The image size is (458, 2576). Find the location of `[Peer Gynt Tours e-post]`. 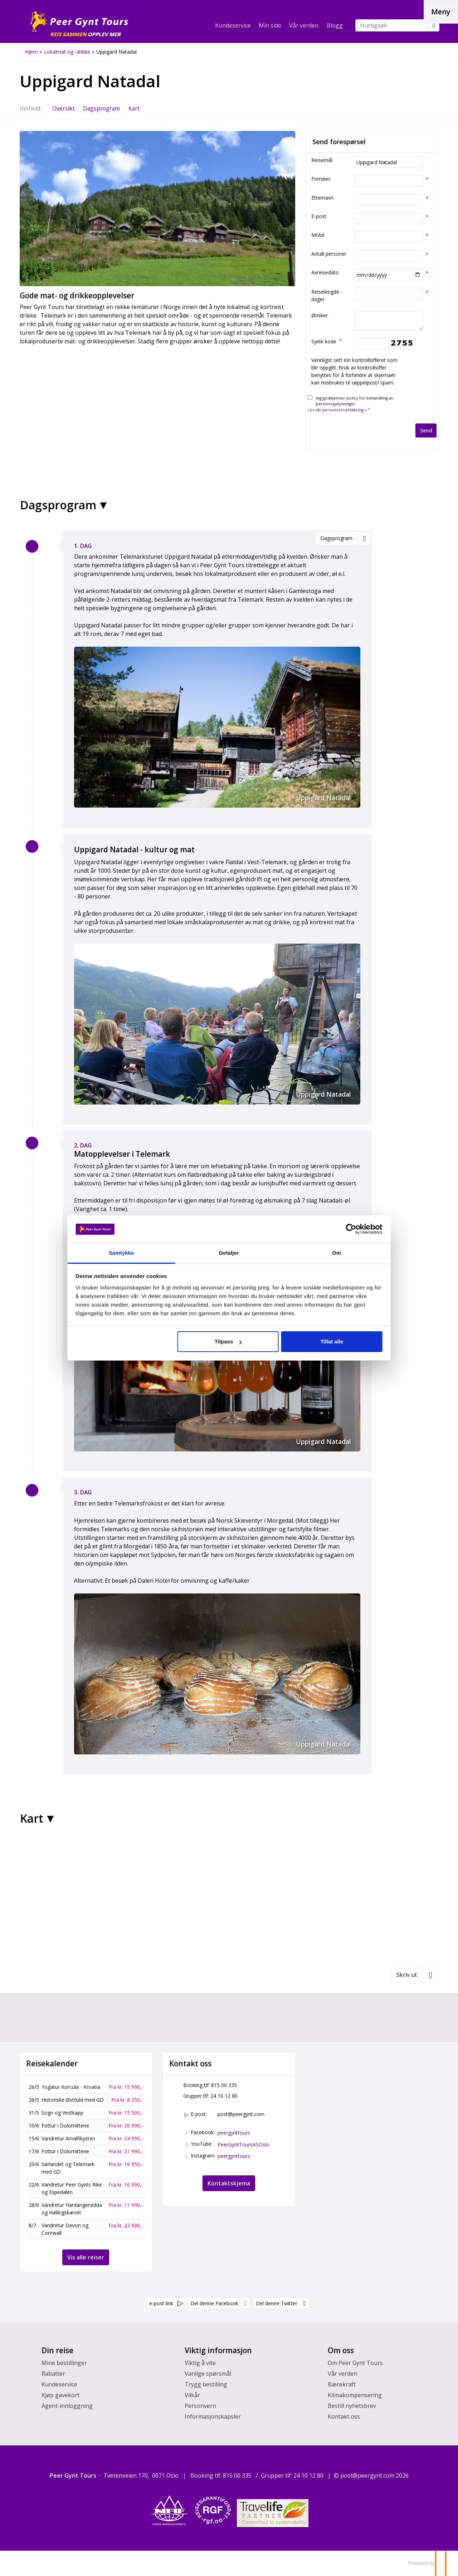

[Peer Gynt Tours e-post] is located at coordinates (367, 2475).